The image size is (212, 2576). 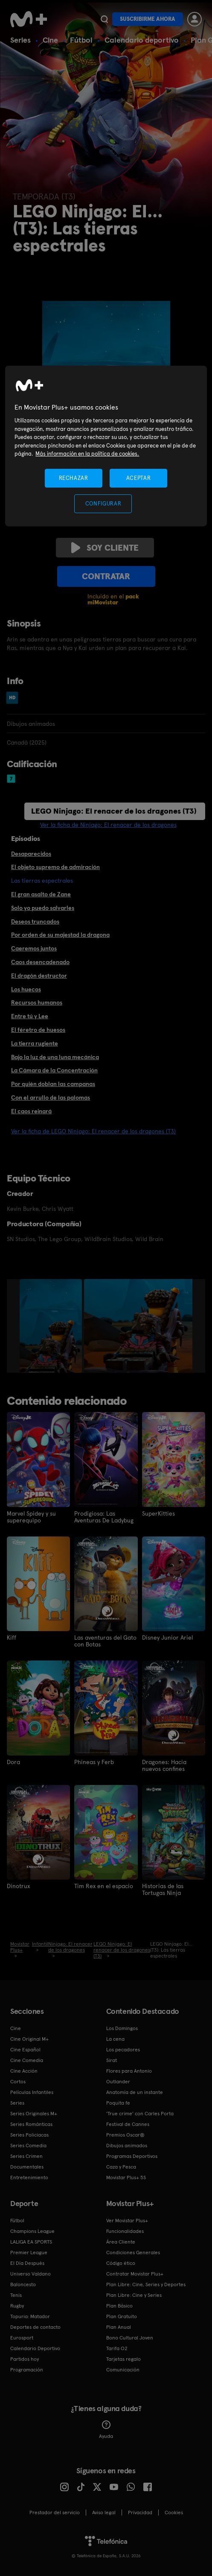 What do you see at coordinates (35, 2327) in the screenshot?
I see `Deportes de contacto` at bounding box center [35, 2327].